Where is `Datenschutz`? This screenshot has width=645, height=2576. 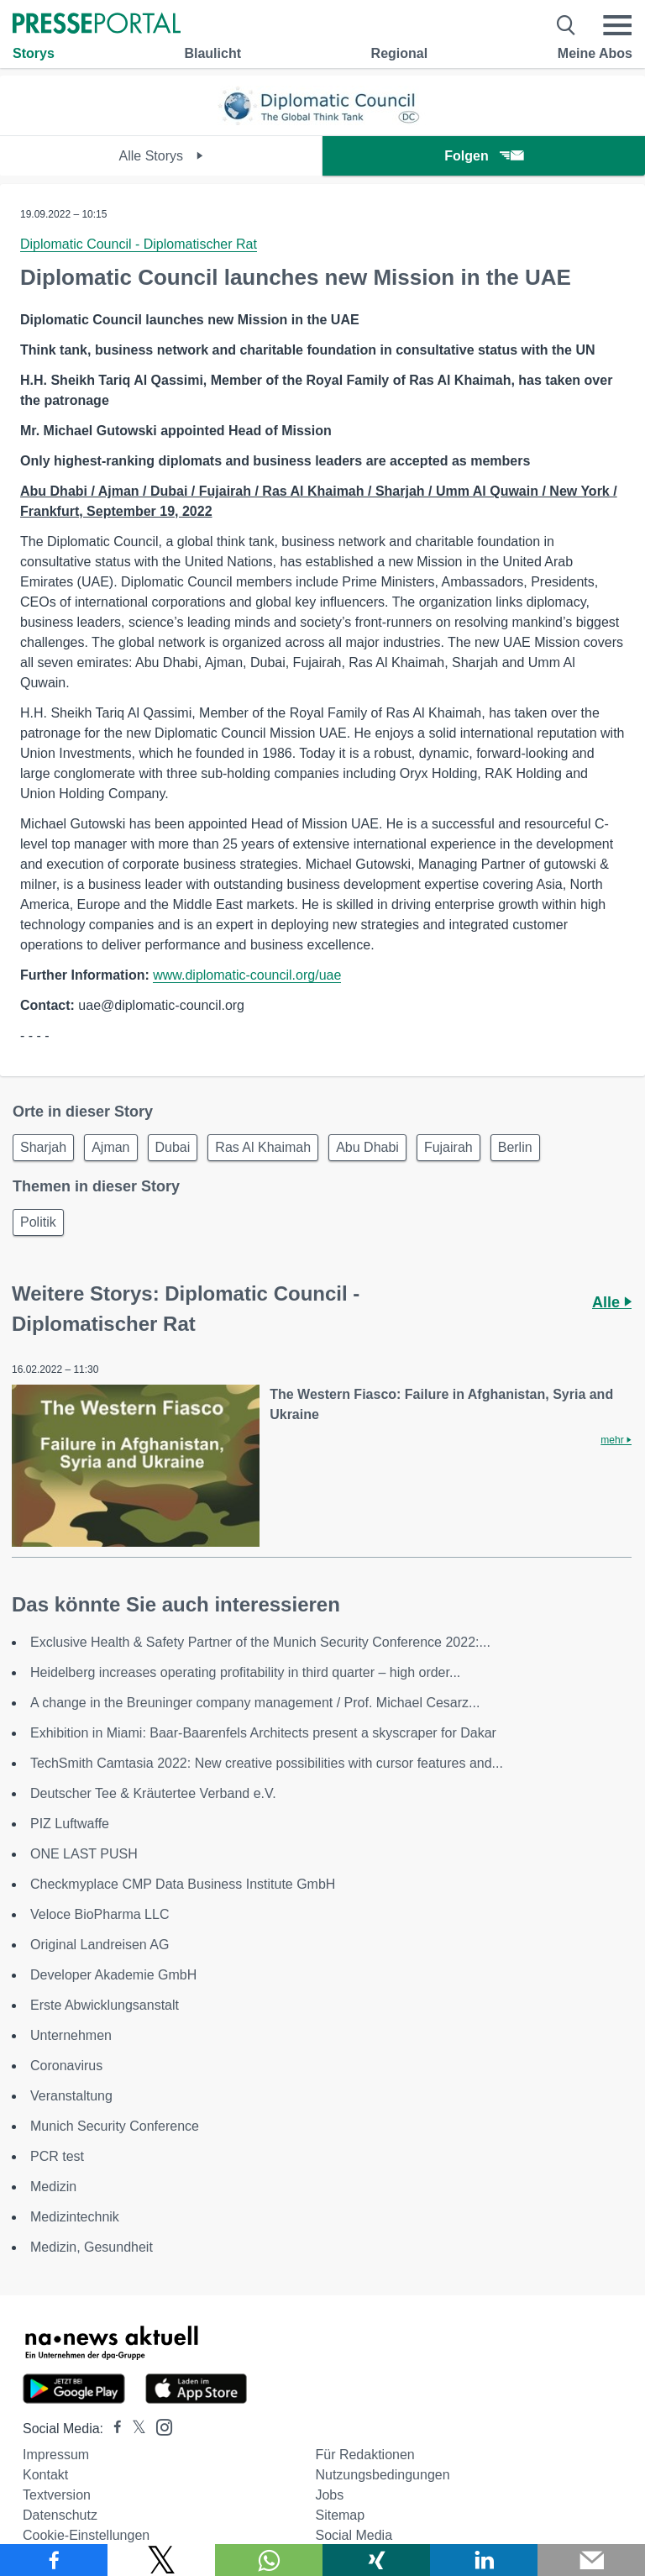 Datenschutz is located at coordinates (60, 2515).